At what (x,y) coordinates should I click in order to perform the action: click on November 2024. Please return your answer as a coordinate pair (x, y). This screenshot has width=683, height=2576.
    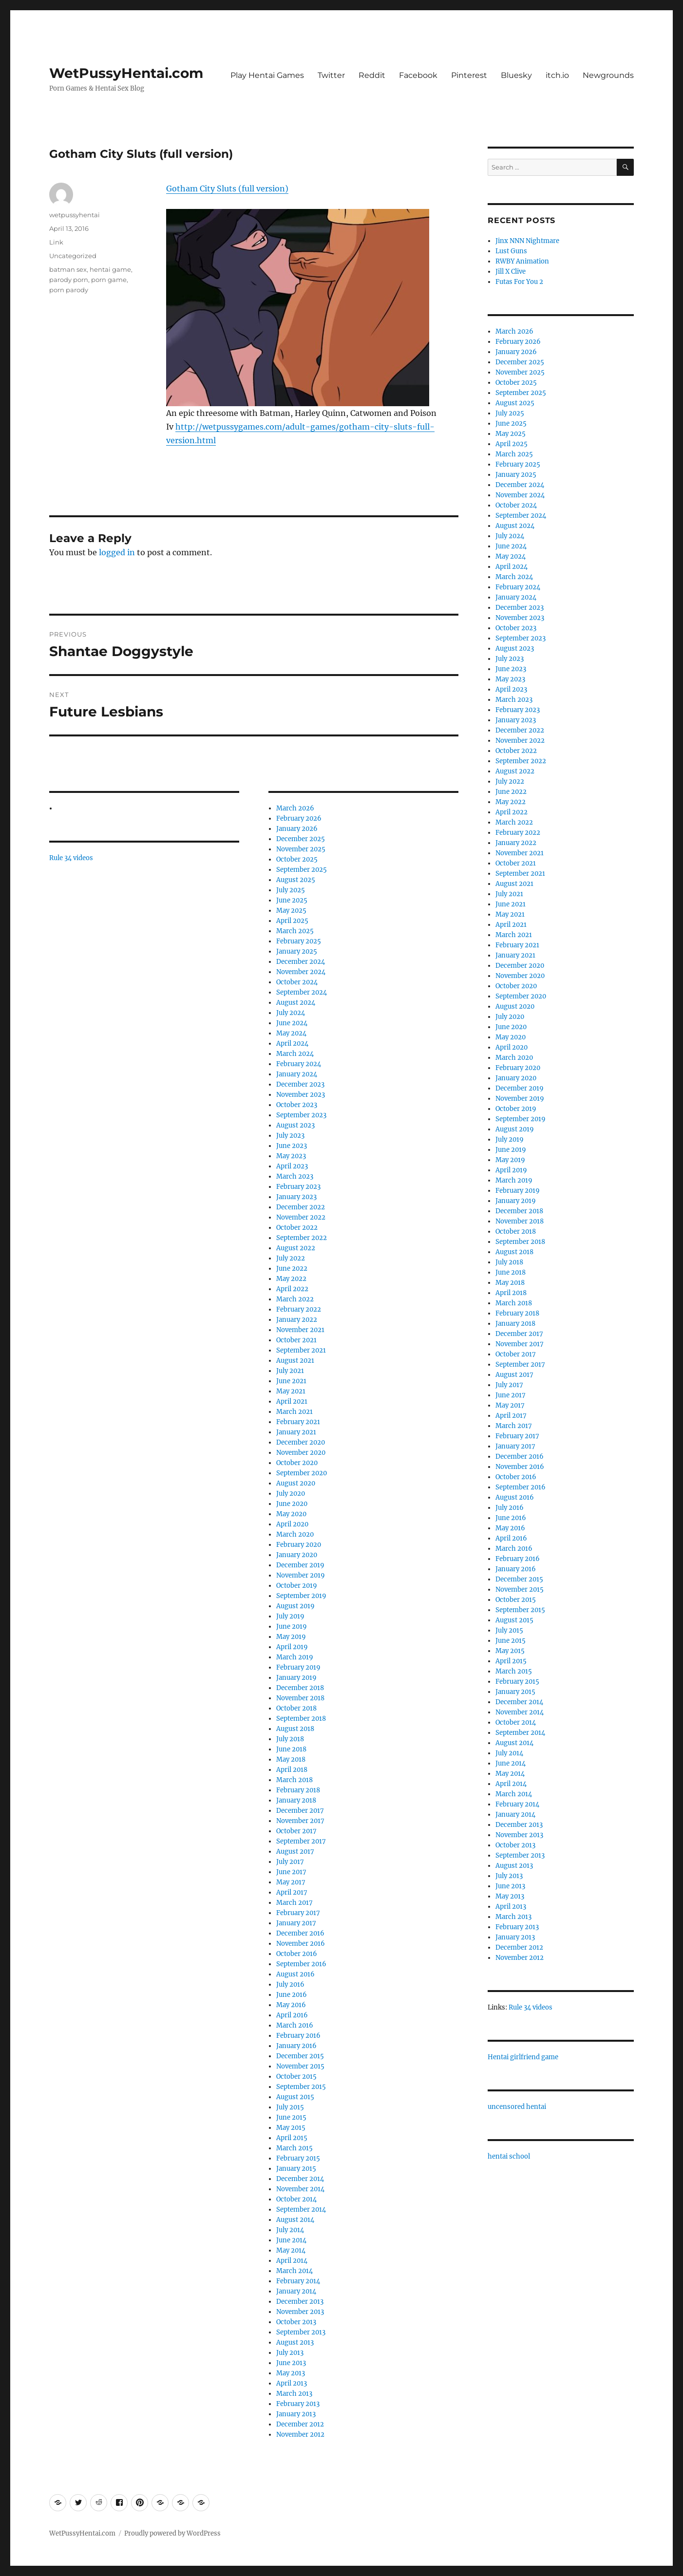
    Looking at the image, I should click on (300, 972).